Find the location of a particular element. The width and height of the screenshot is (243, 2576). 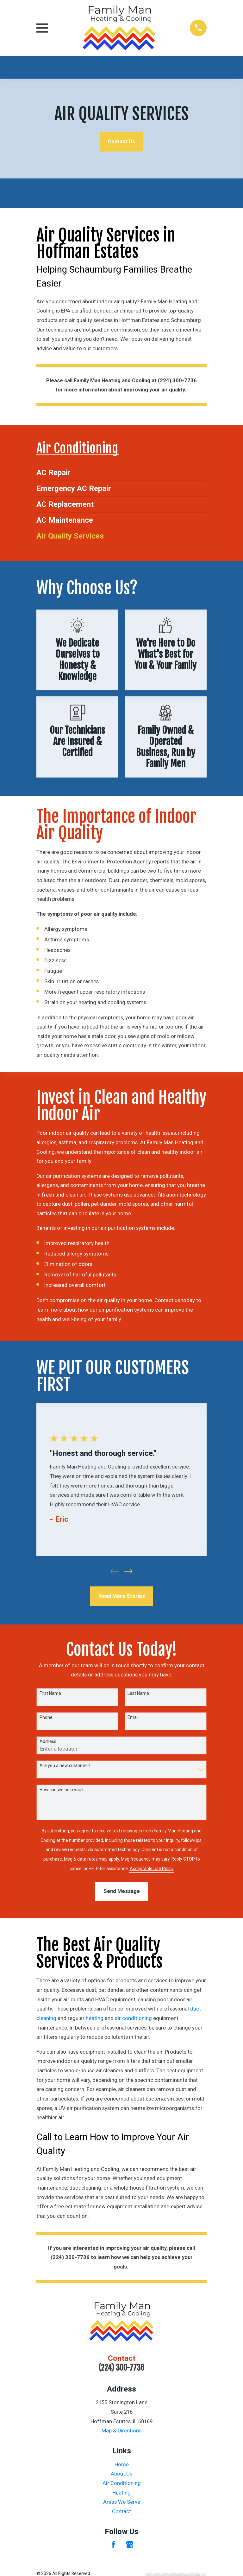

heating is located at coordinates (94, 2019).